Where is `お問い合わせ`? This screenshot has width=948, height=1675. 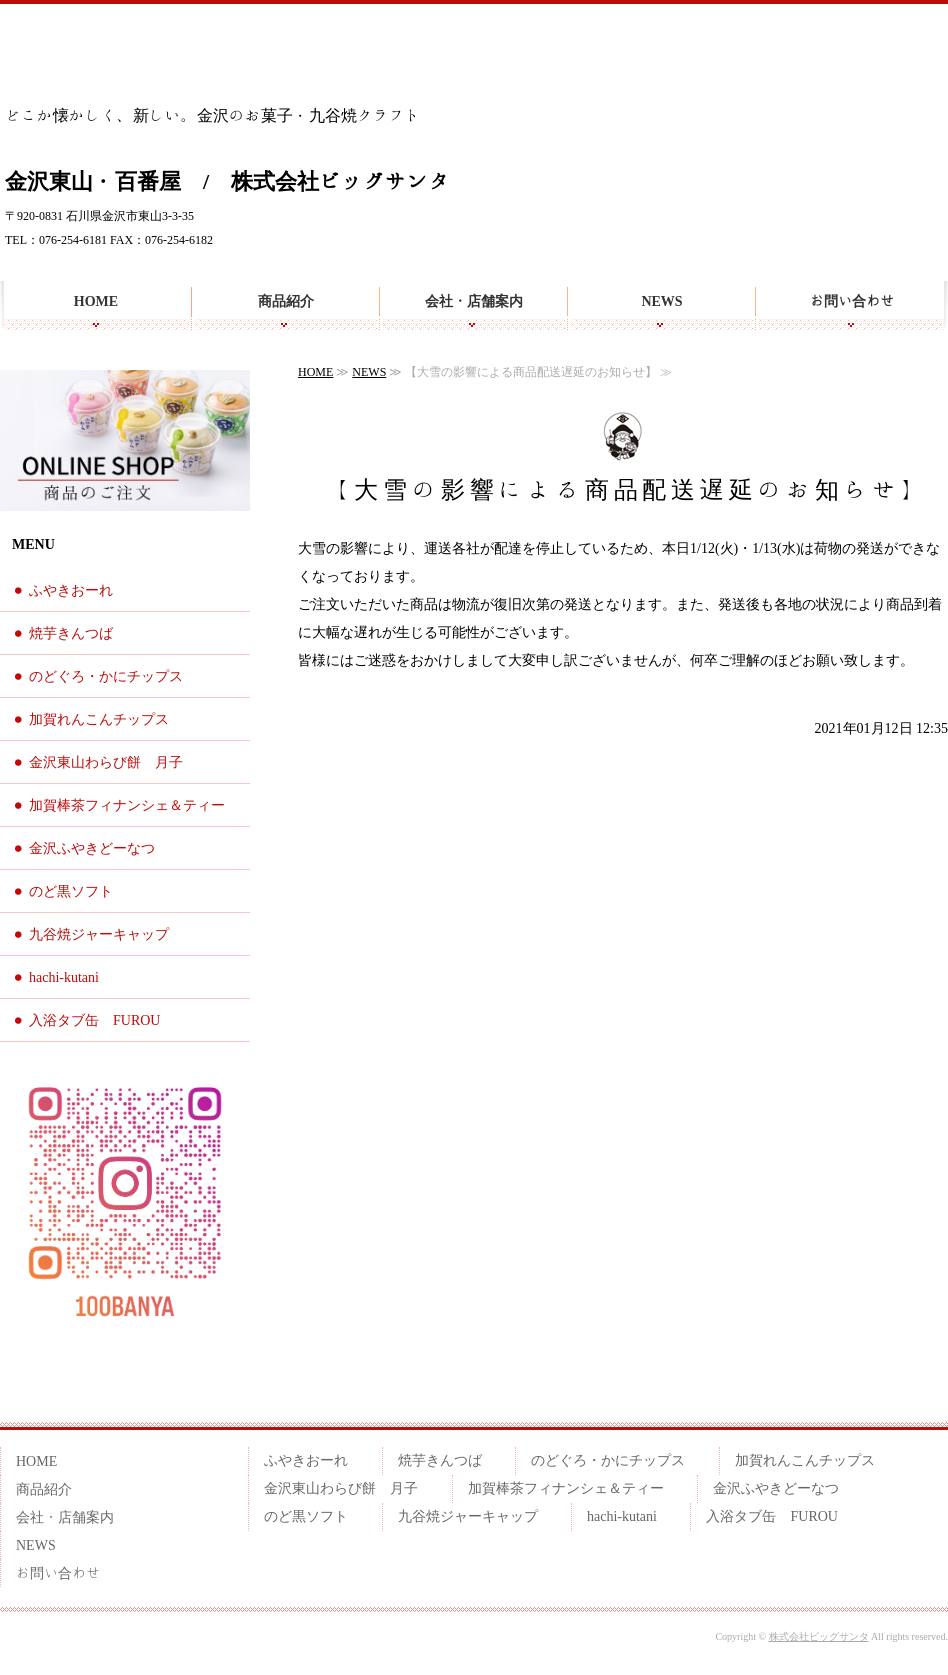
お問い合わせ is located at coordinates (852, 301).